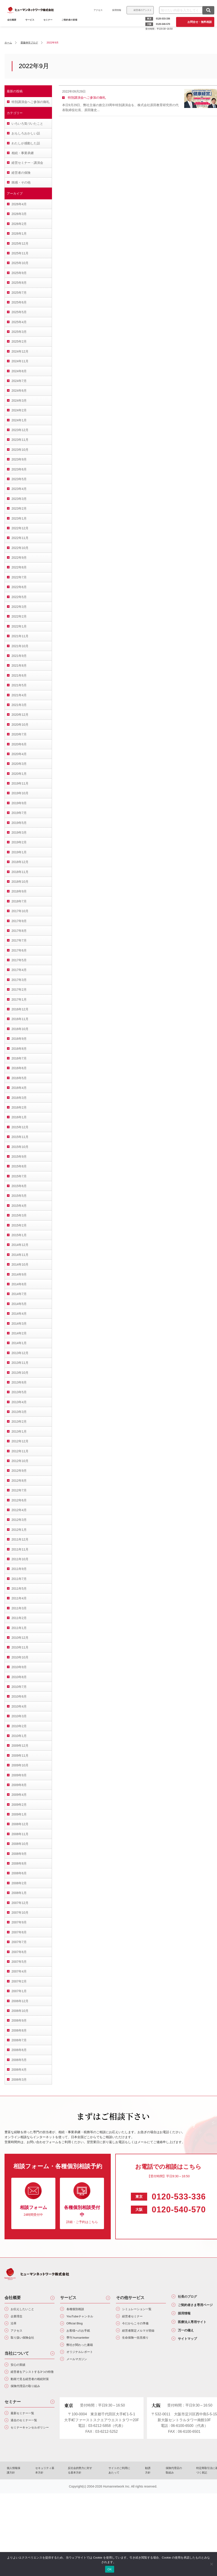 This screenshot has height=2576, width=217. What do you see at coordinates (19, 312) in the screenshot?
I see `2025年5月` at bounding box center [19, 312].